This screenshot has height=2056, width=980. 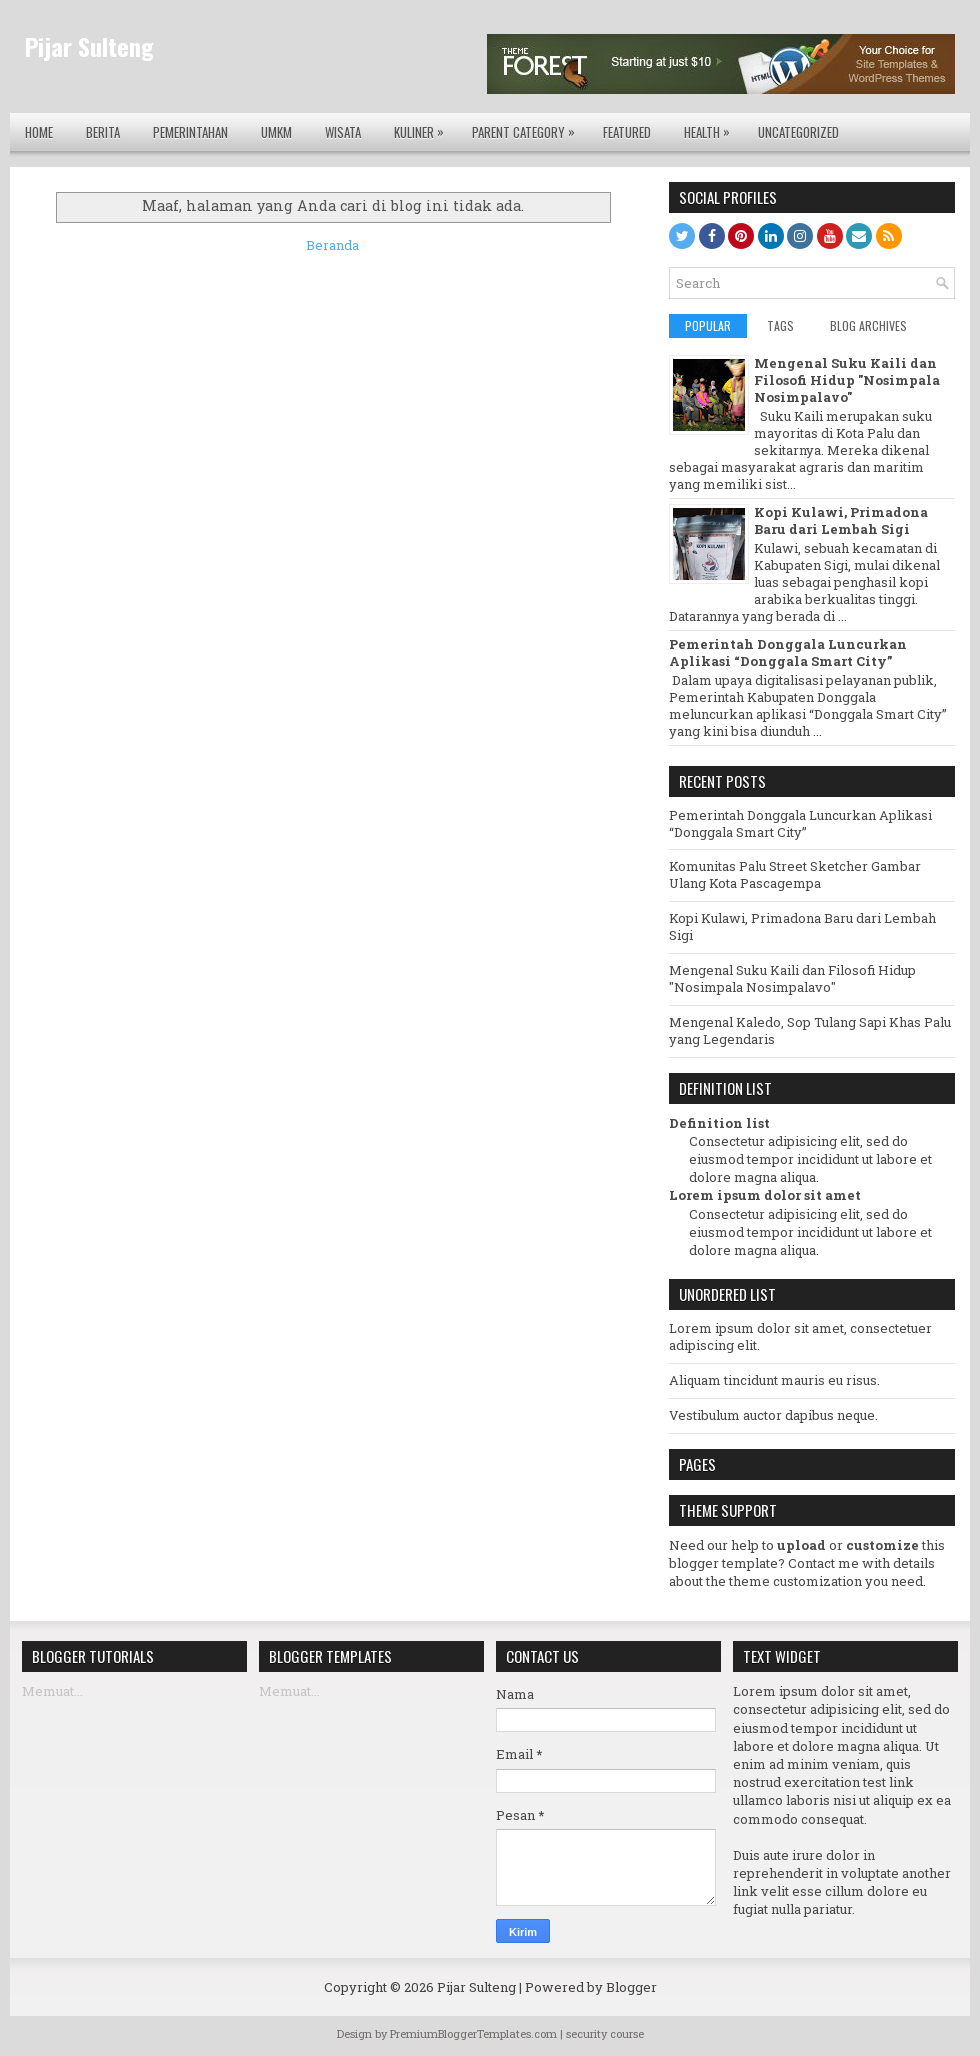 What do you see at coordinates (780, 325) in the screenshot?
I see `Tags` at bounding box center [780, 325].